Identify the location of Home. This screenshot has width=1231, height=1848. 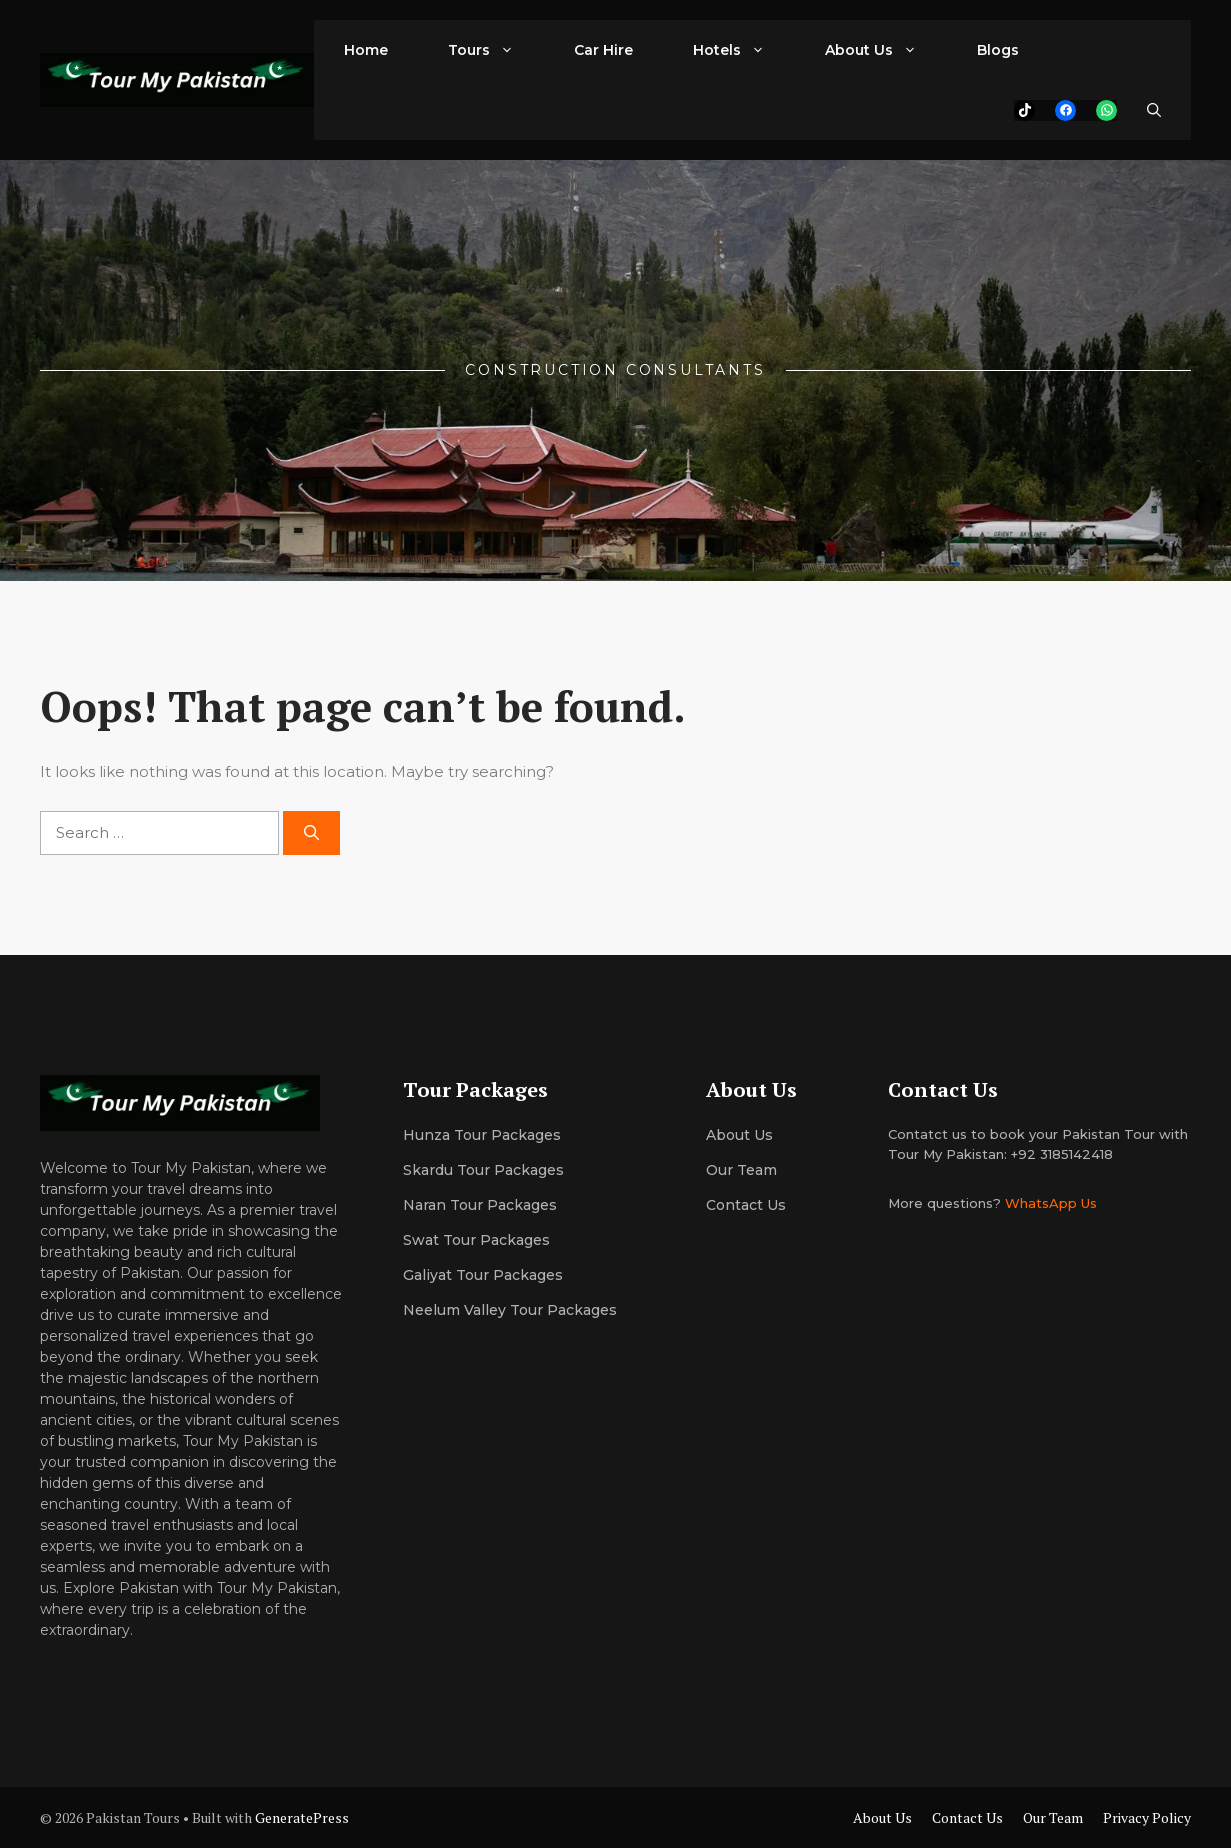
(366, 50).